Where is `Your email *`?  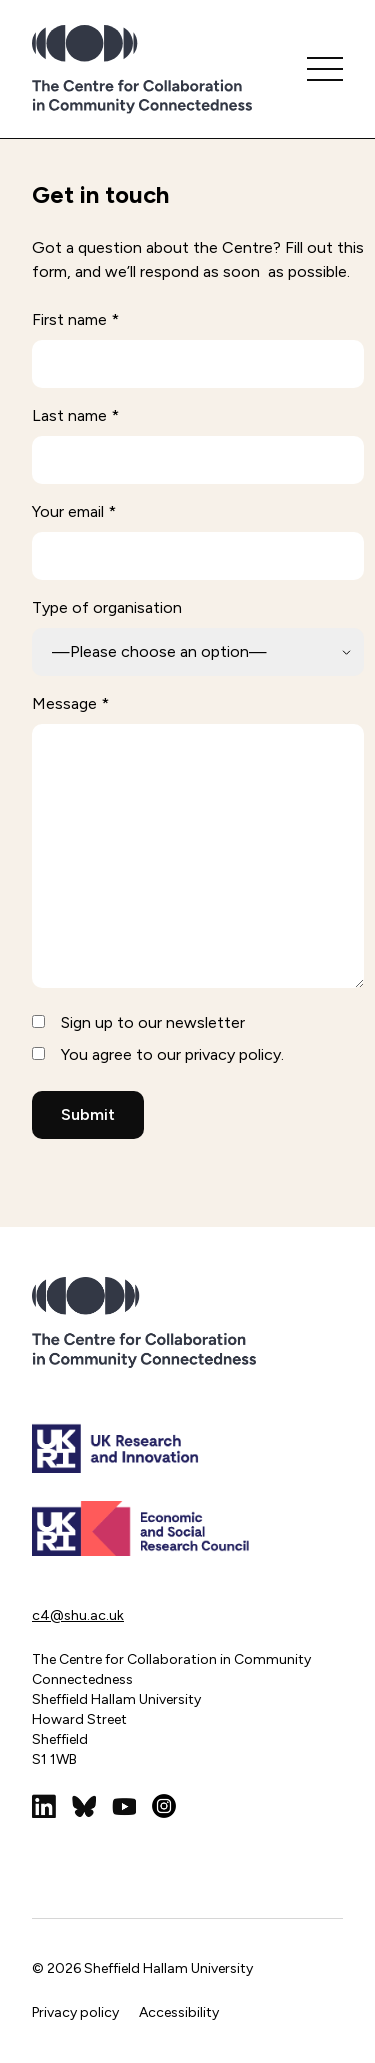 Your email * is located at coordinates (74, 511).